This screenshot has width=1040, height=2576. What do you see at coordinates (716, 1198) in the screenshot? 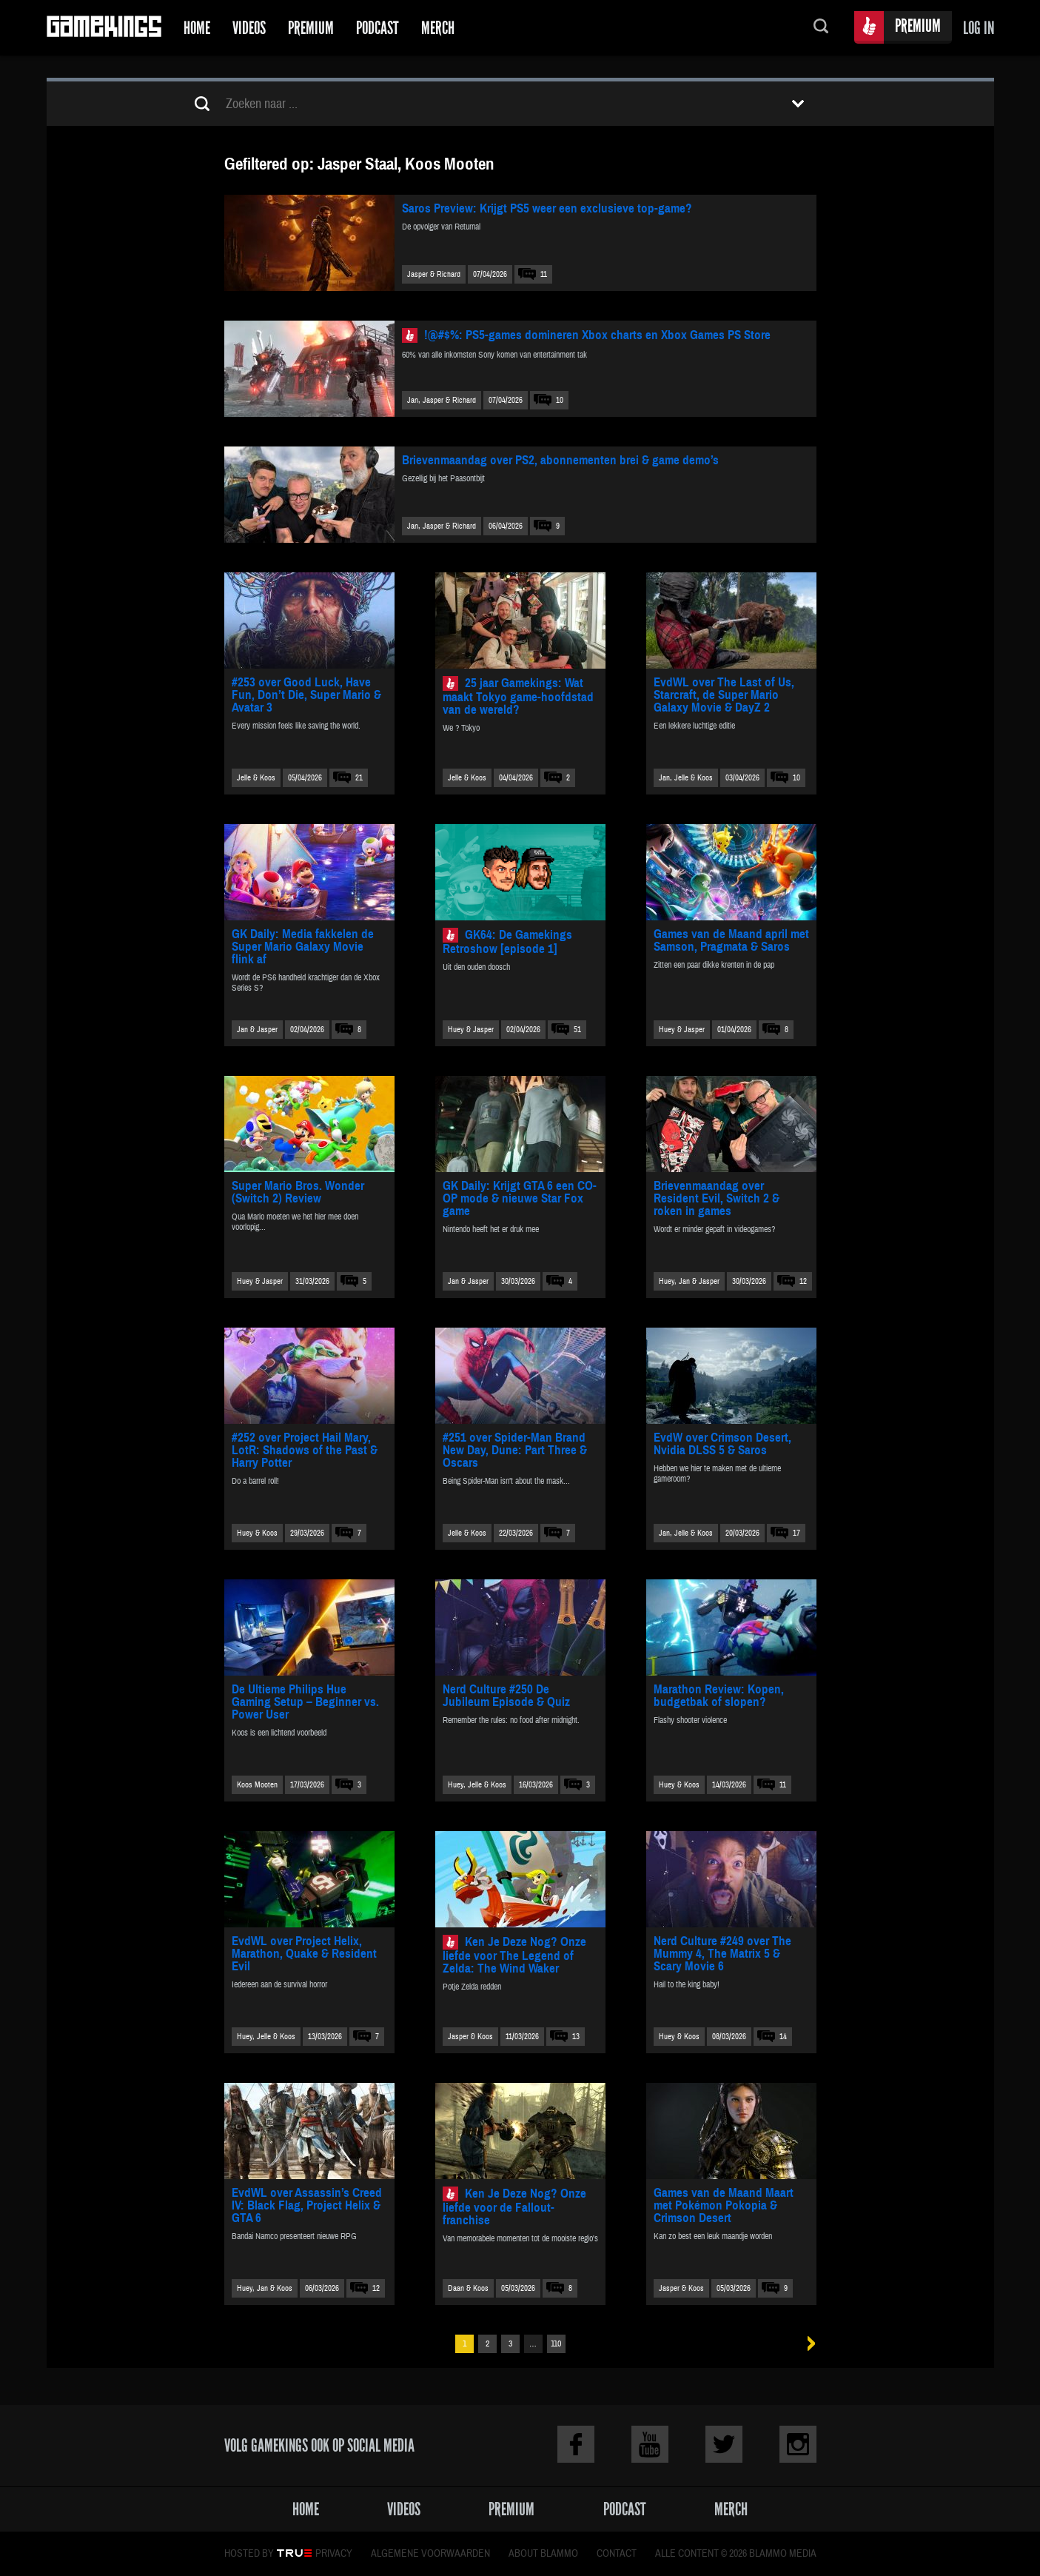
I see `Brievenmaandag over Resident Evil, Switch 2 & roken in games` at bounding box center [716, 1198].